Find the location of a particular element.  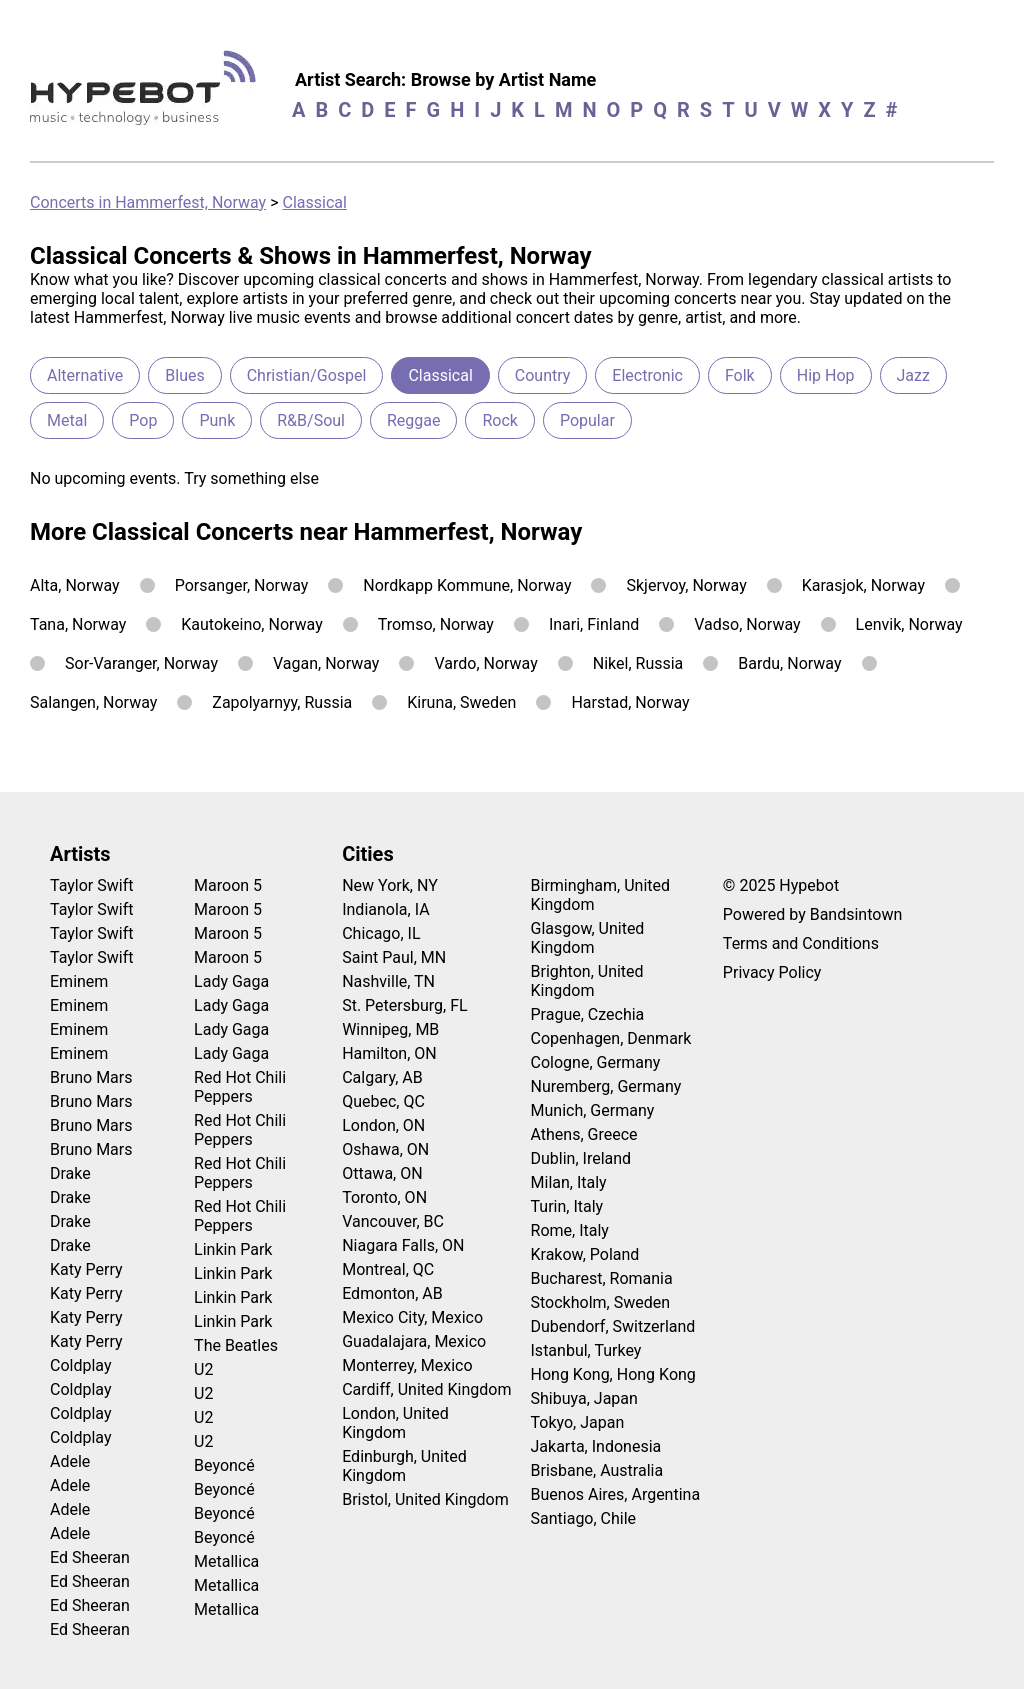

Turin, Italy is located at coordinates (567, 1206).